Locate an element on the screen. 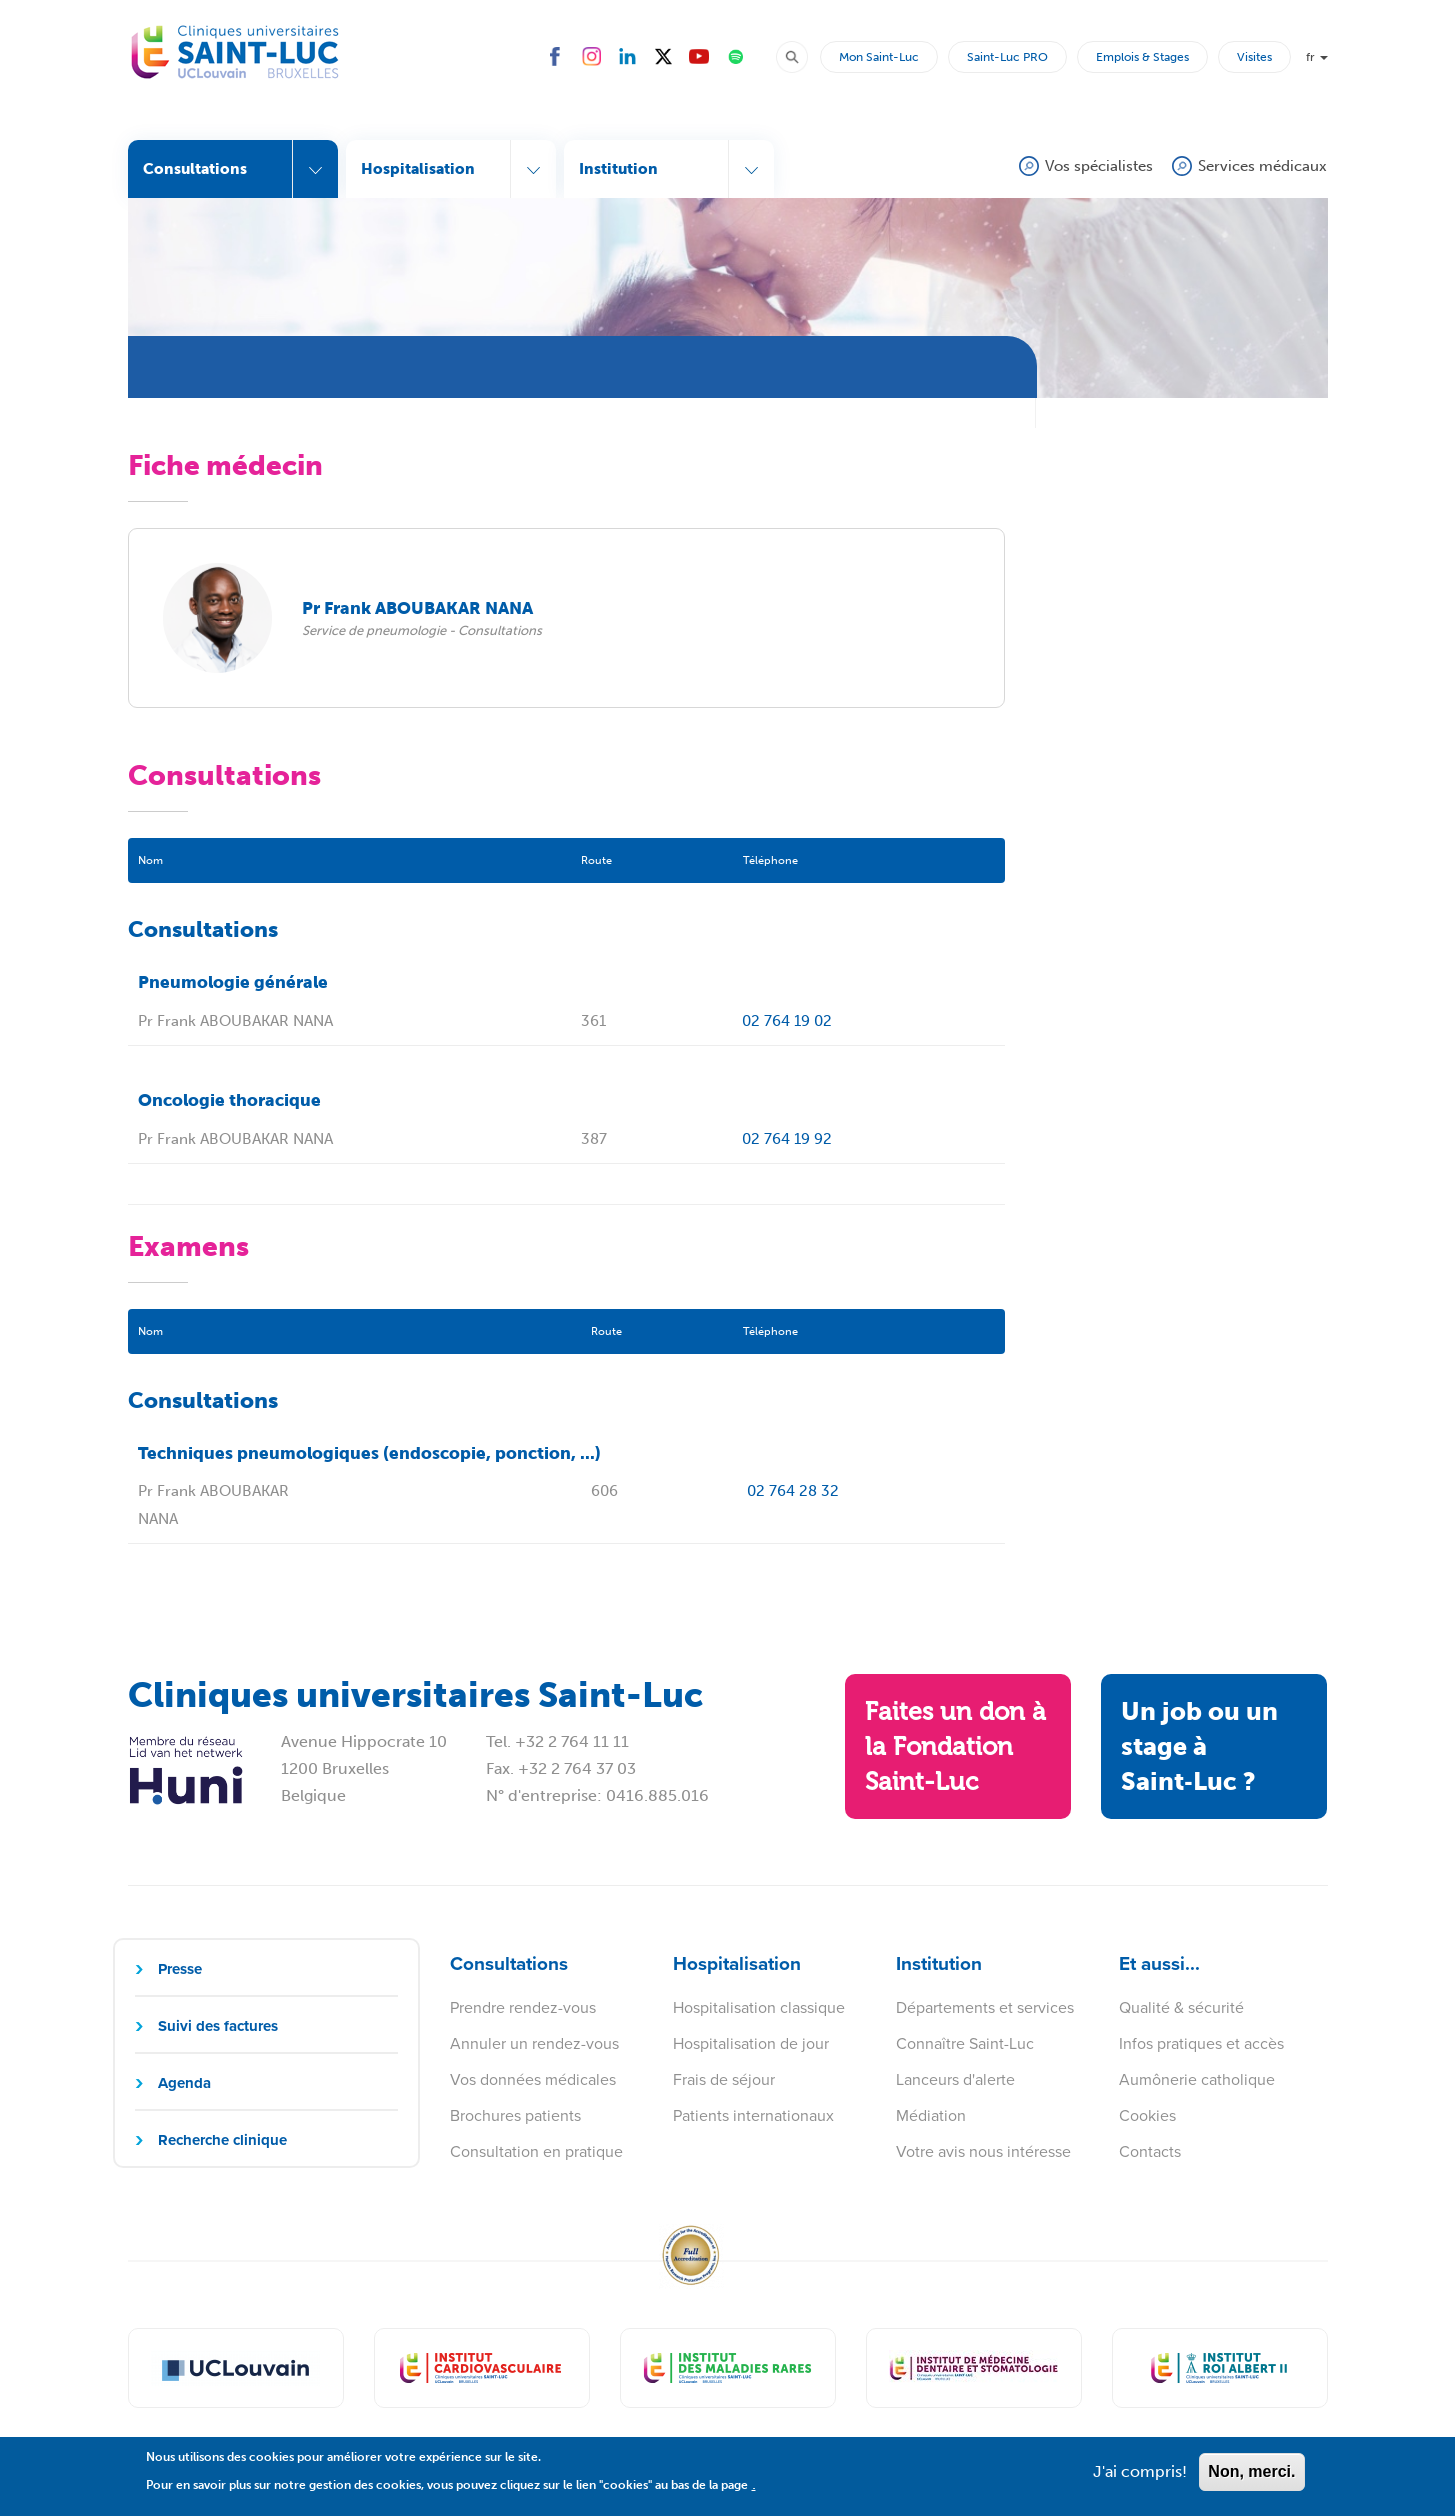  Patients internationaux is located at coordinates (753, 2115).